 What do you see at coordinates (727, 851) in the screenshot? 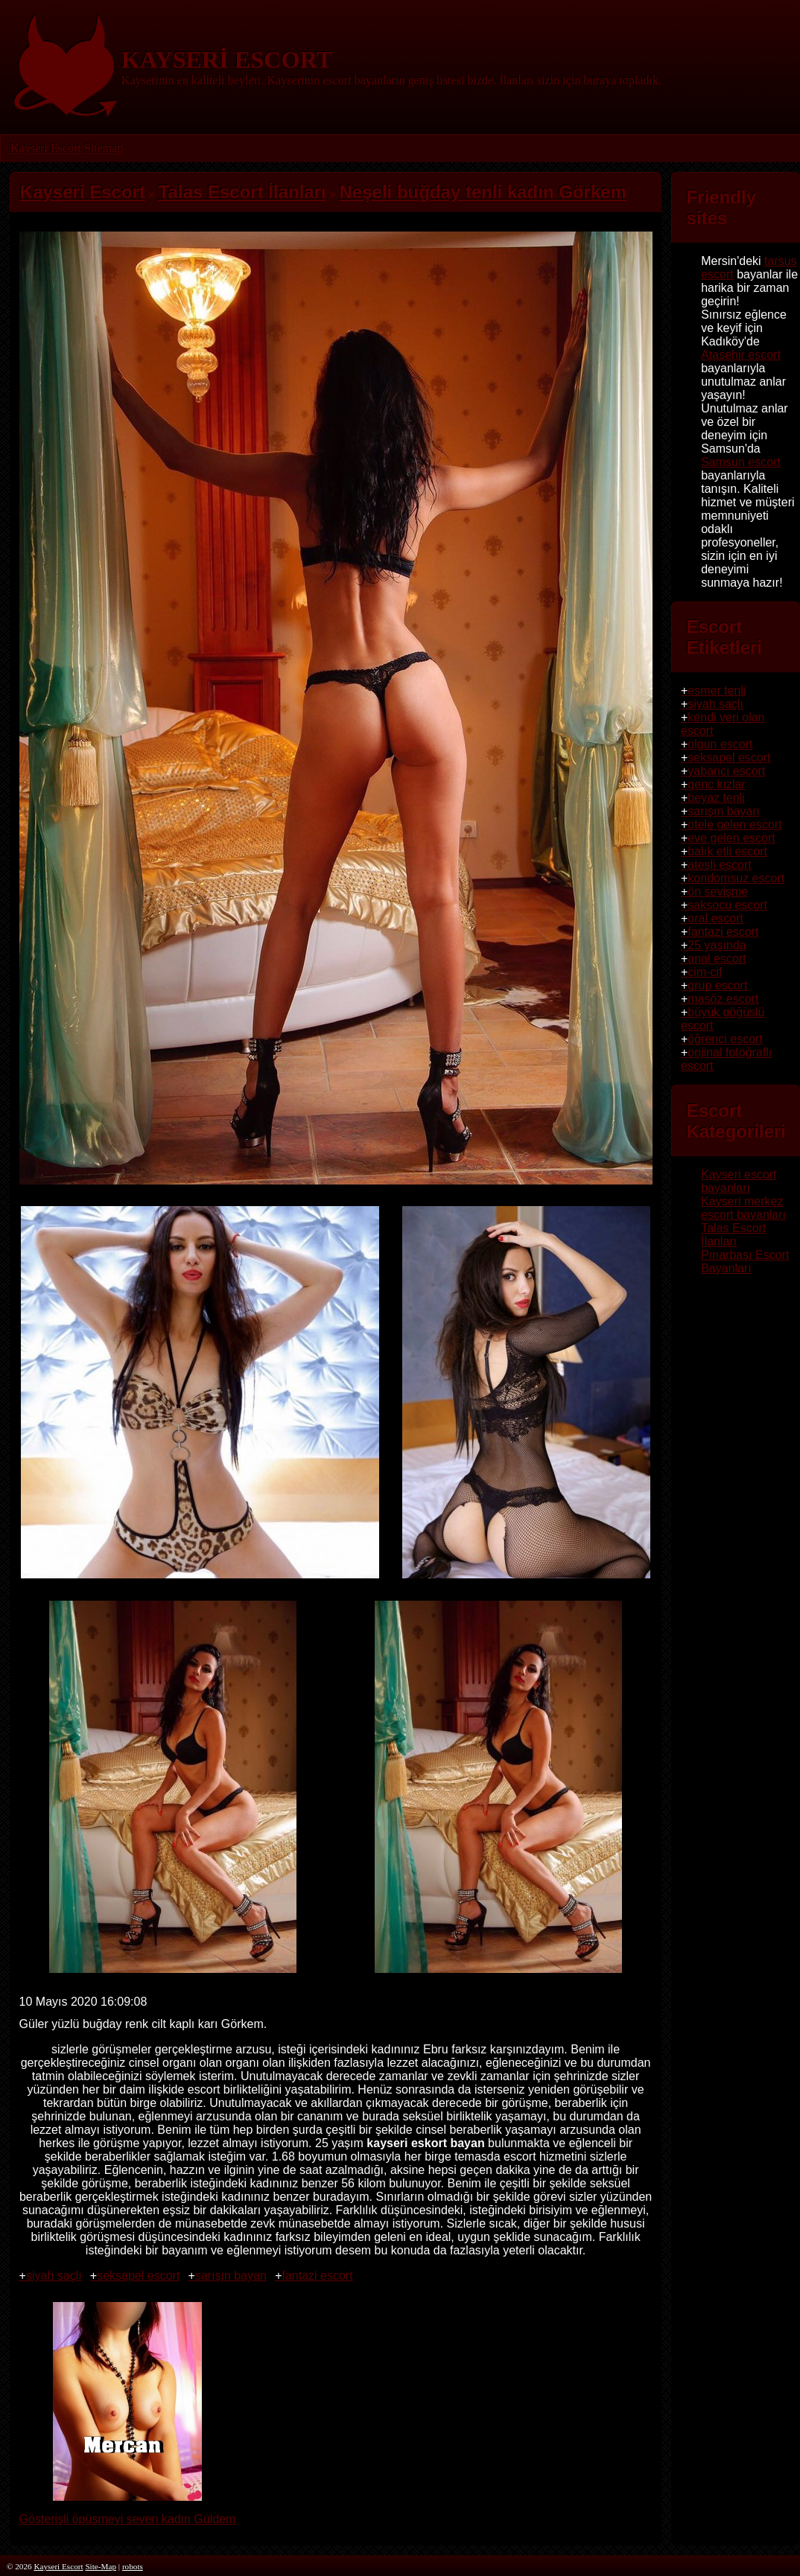
I see `balık etli escort` at bounding box center [727, 851].